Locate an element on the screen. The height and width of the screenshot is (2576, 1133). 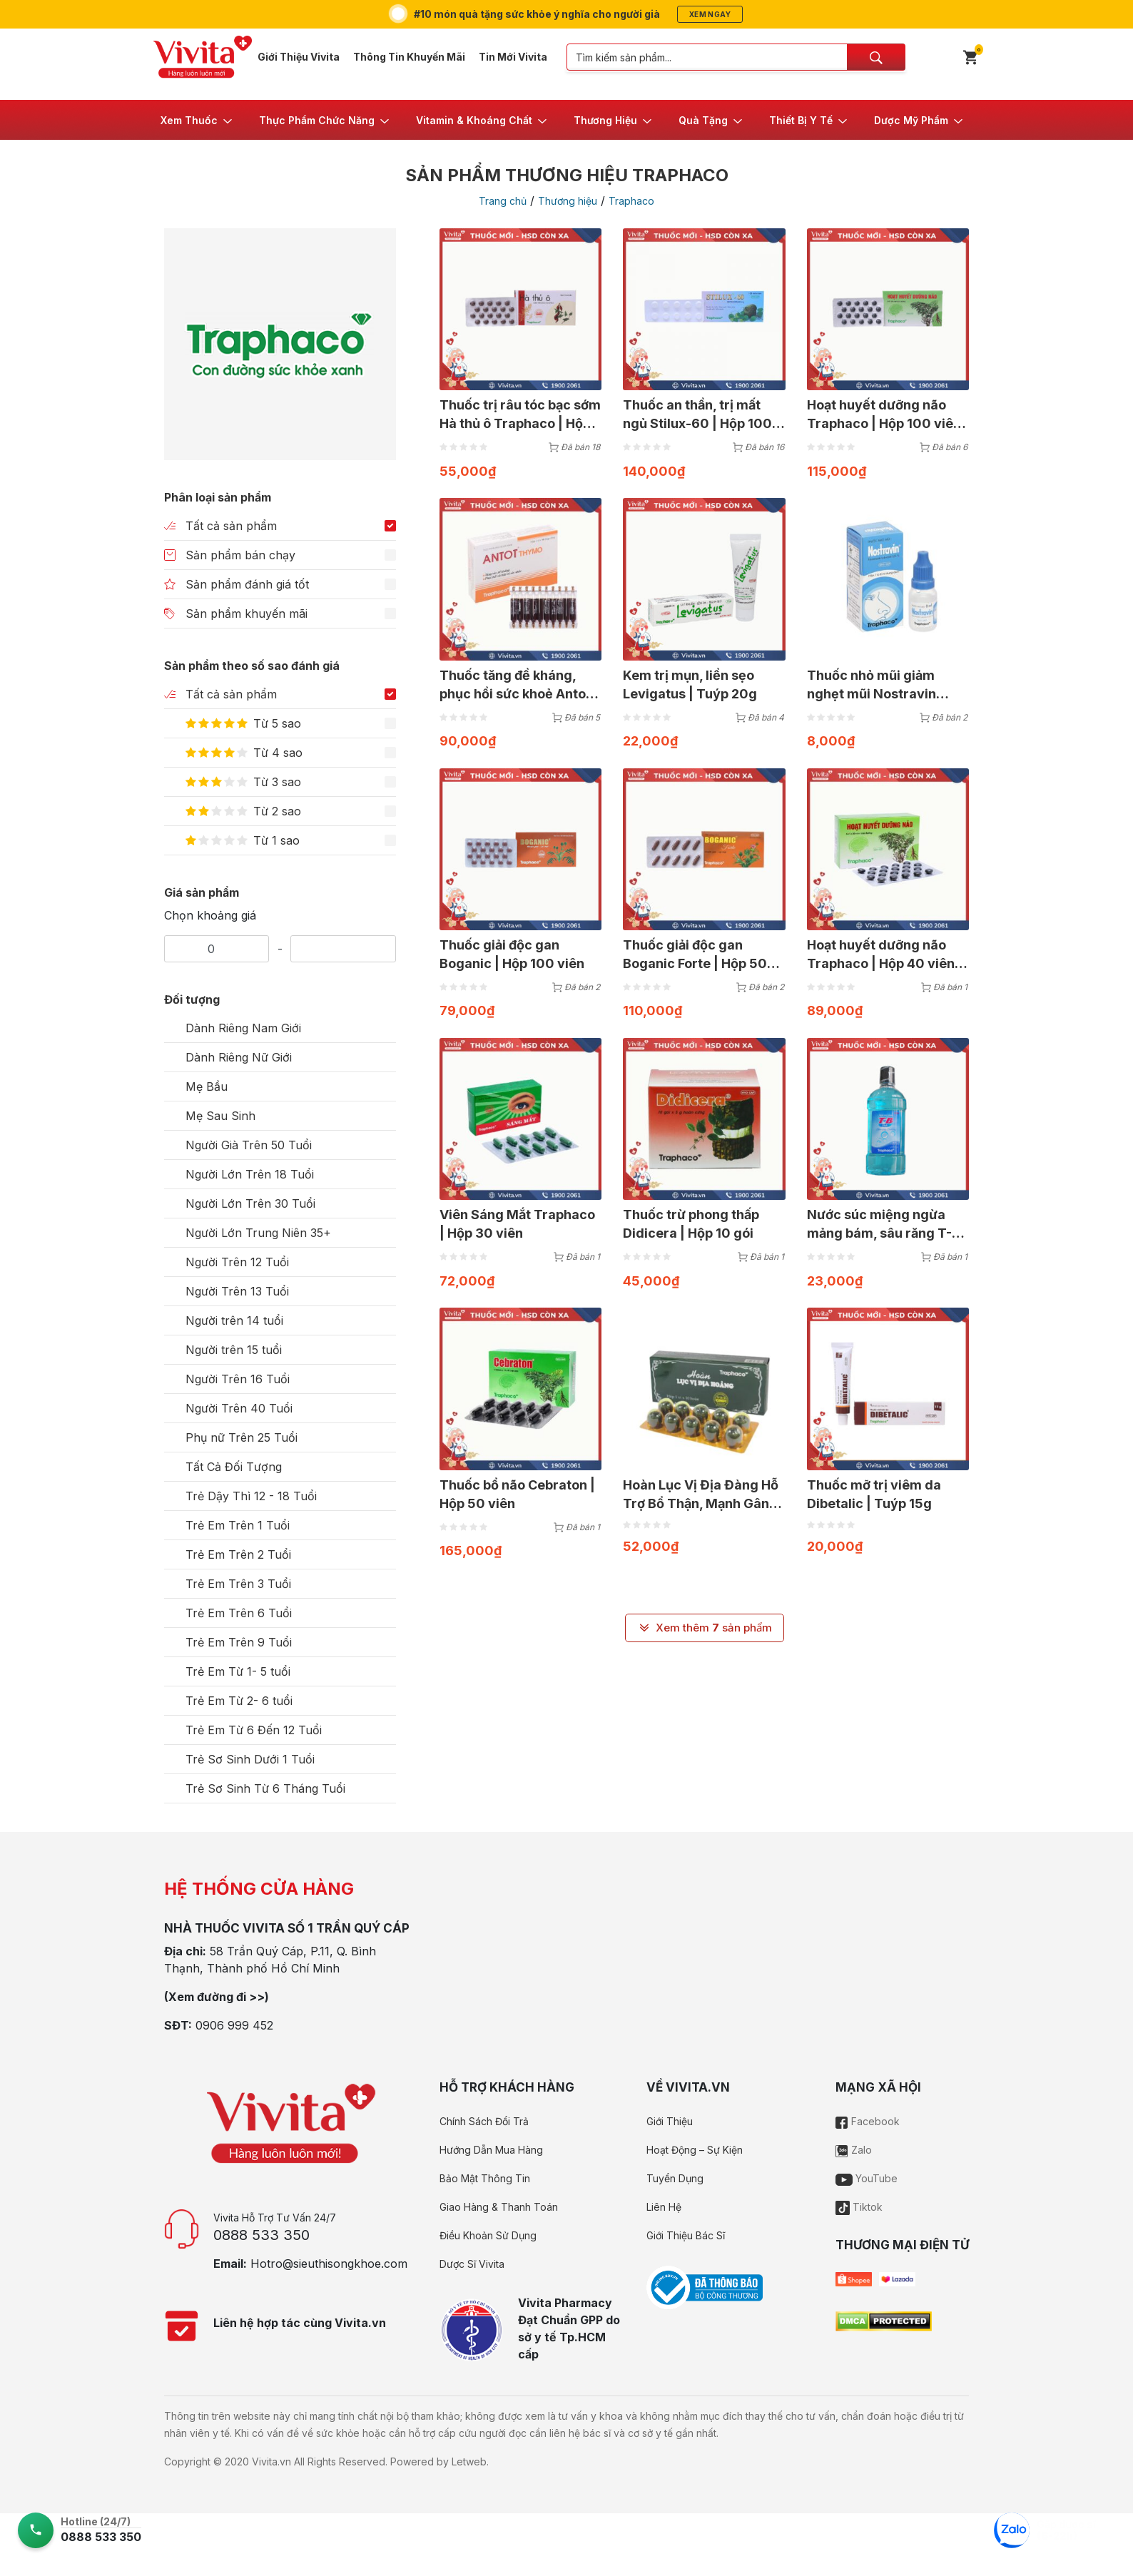
Trang chủ is located at coordinates (503, 201).